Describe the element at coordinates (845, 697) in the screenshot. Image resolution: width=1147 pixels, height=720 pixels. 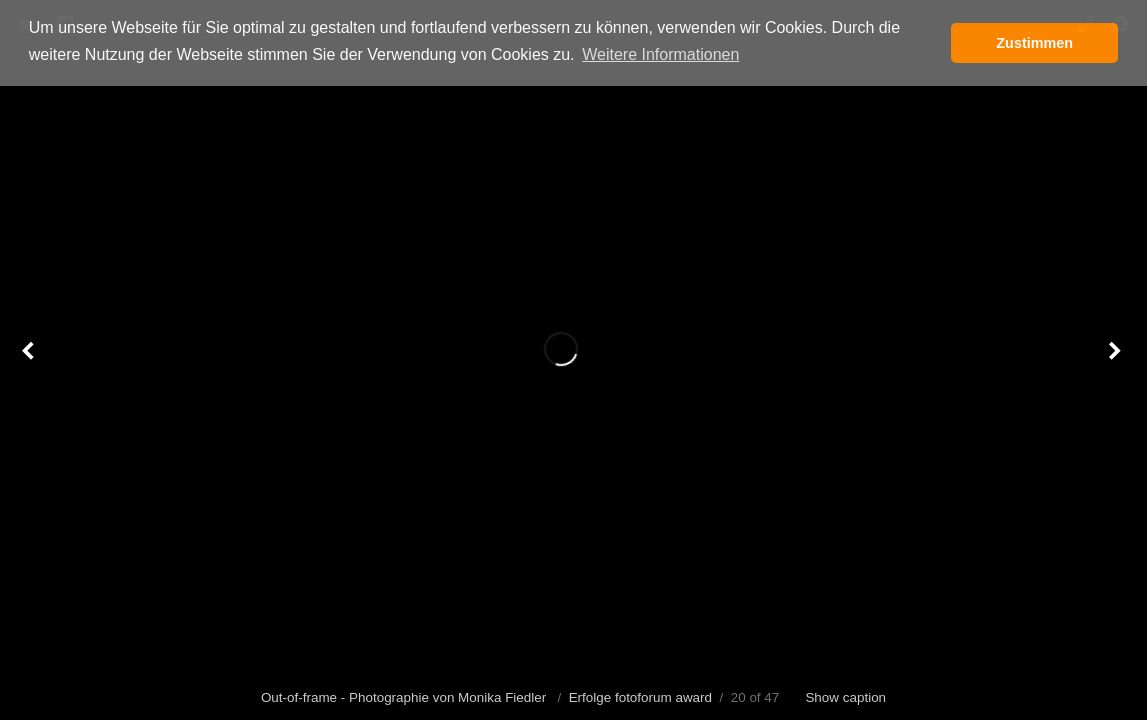
I see `Show caption` at that location.